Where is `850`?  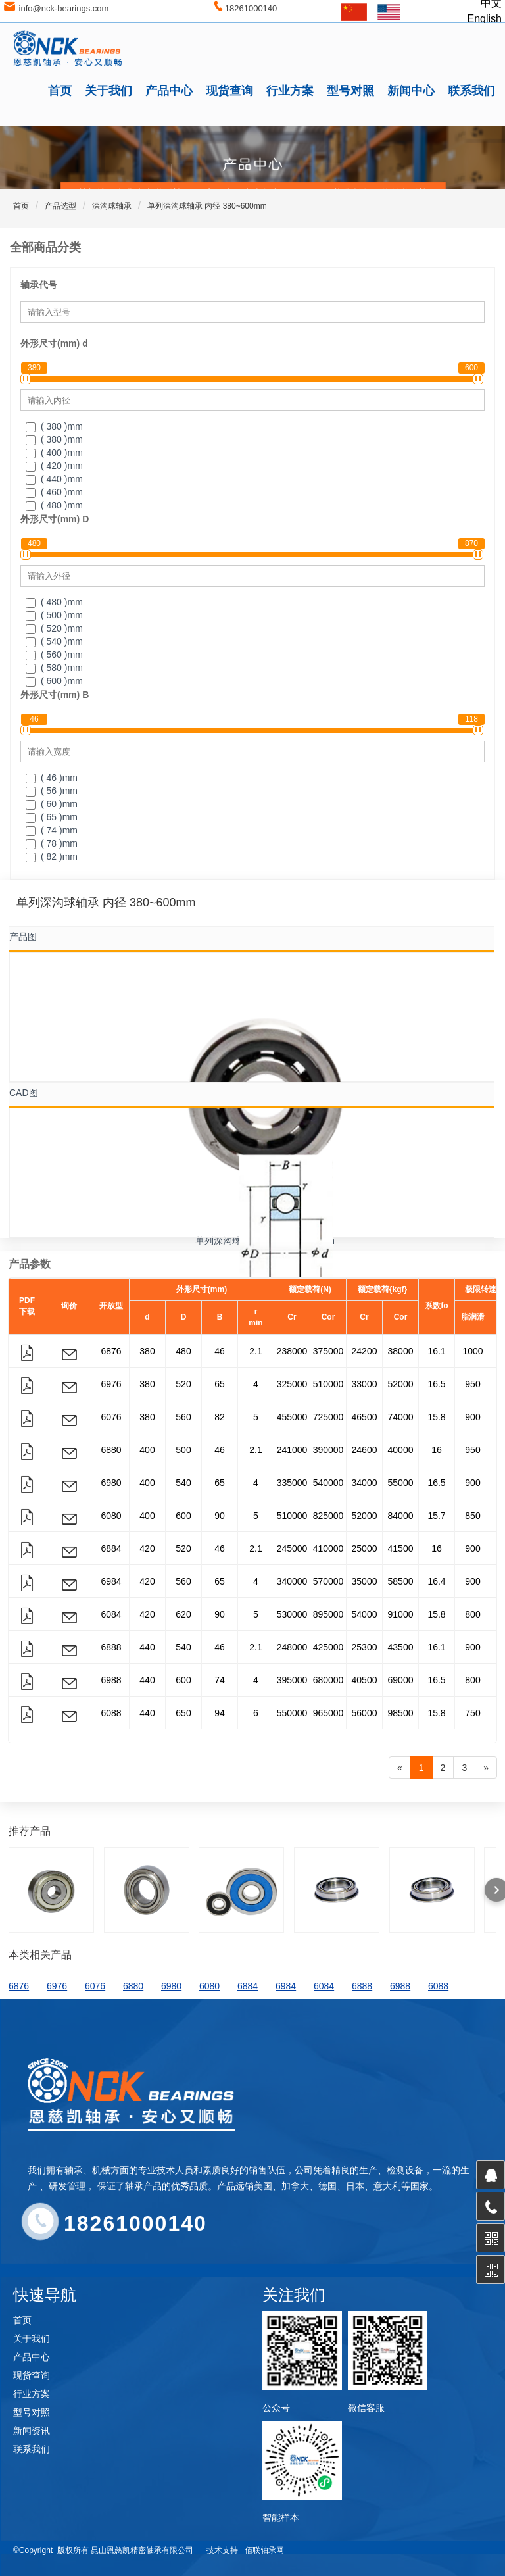
850 is located at coordinates (472, 1515).